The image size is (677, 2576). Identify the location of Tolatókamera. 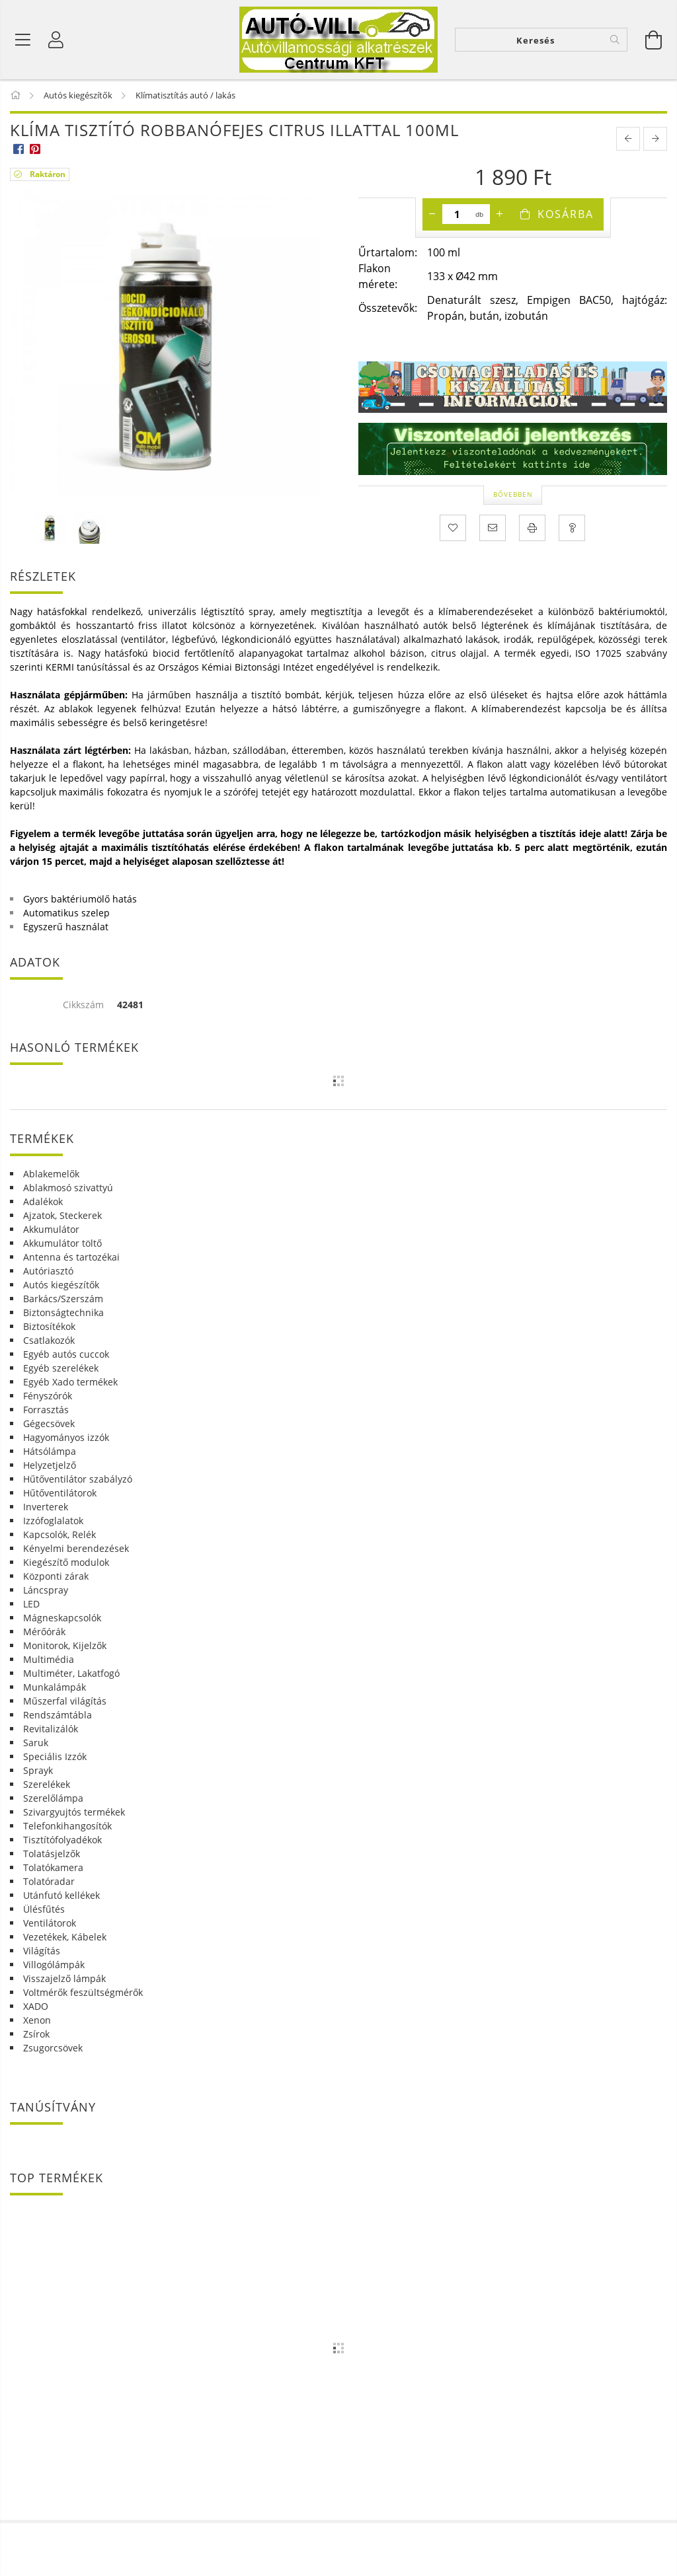
(53, 1867).